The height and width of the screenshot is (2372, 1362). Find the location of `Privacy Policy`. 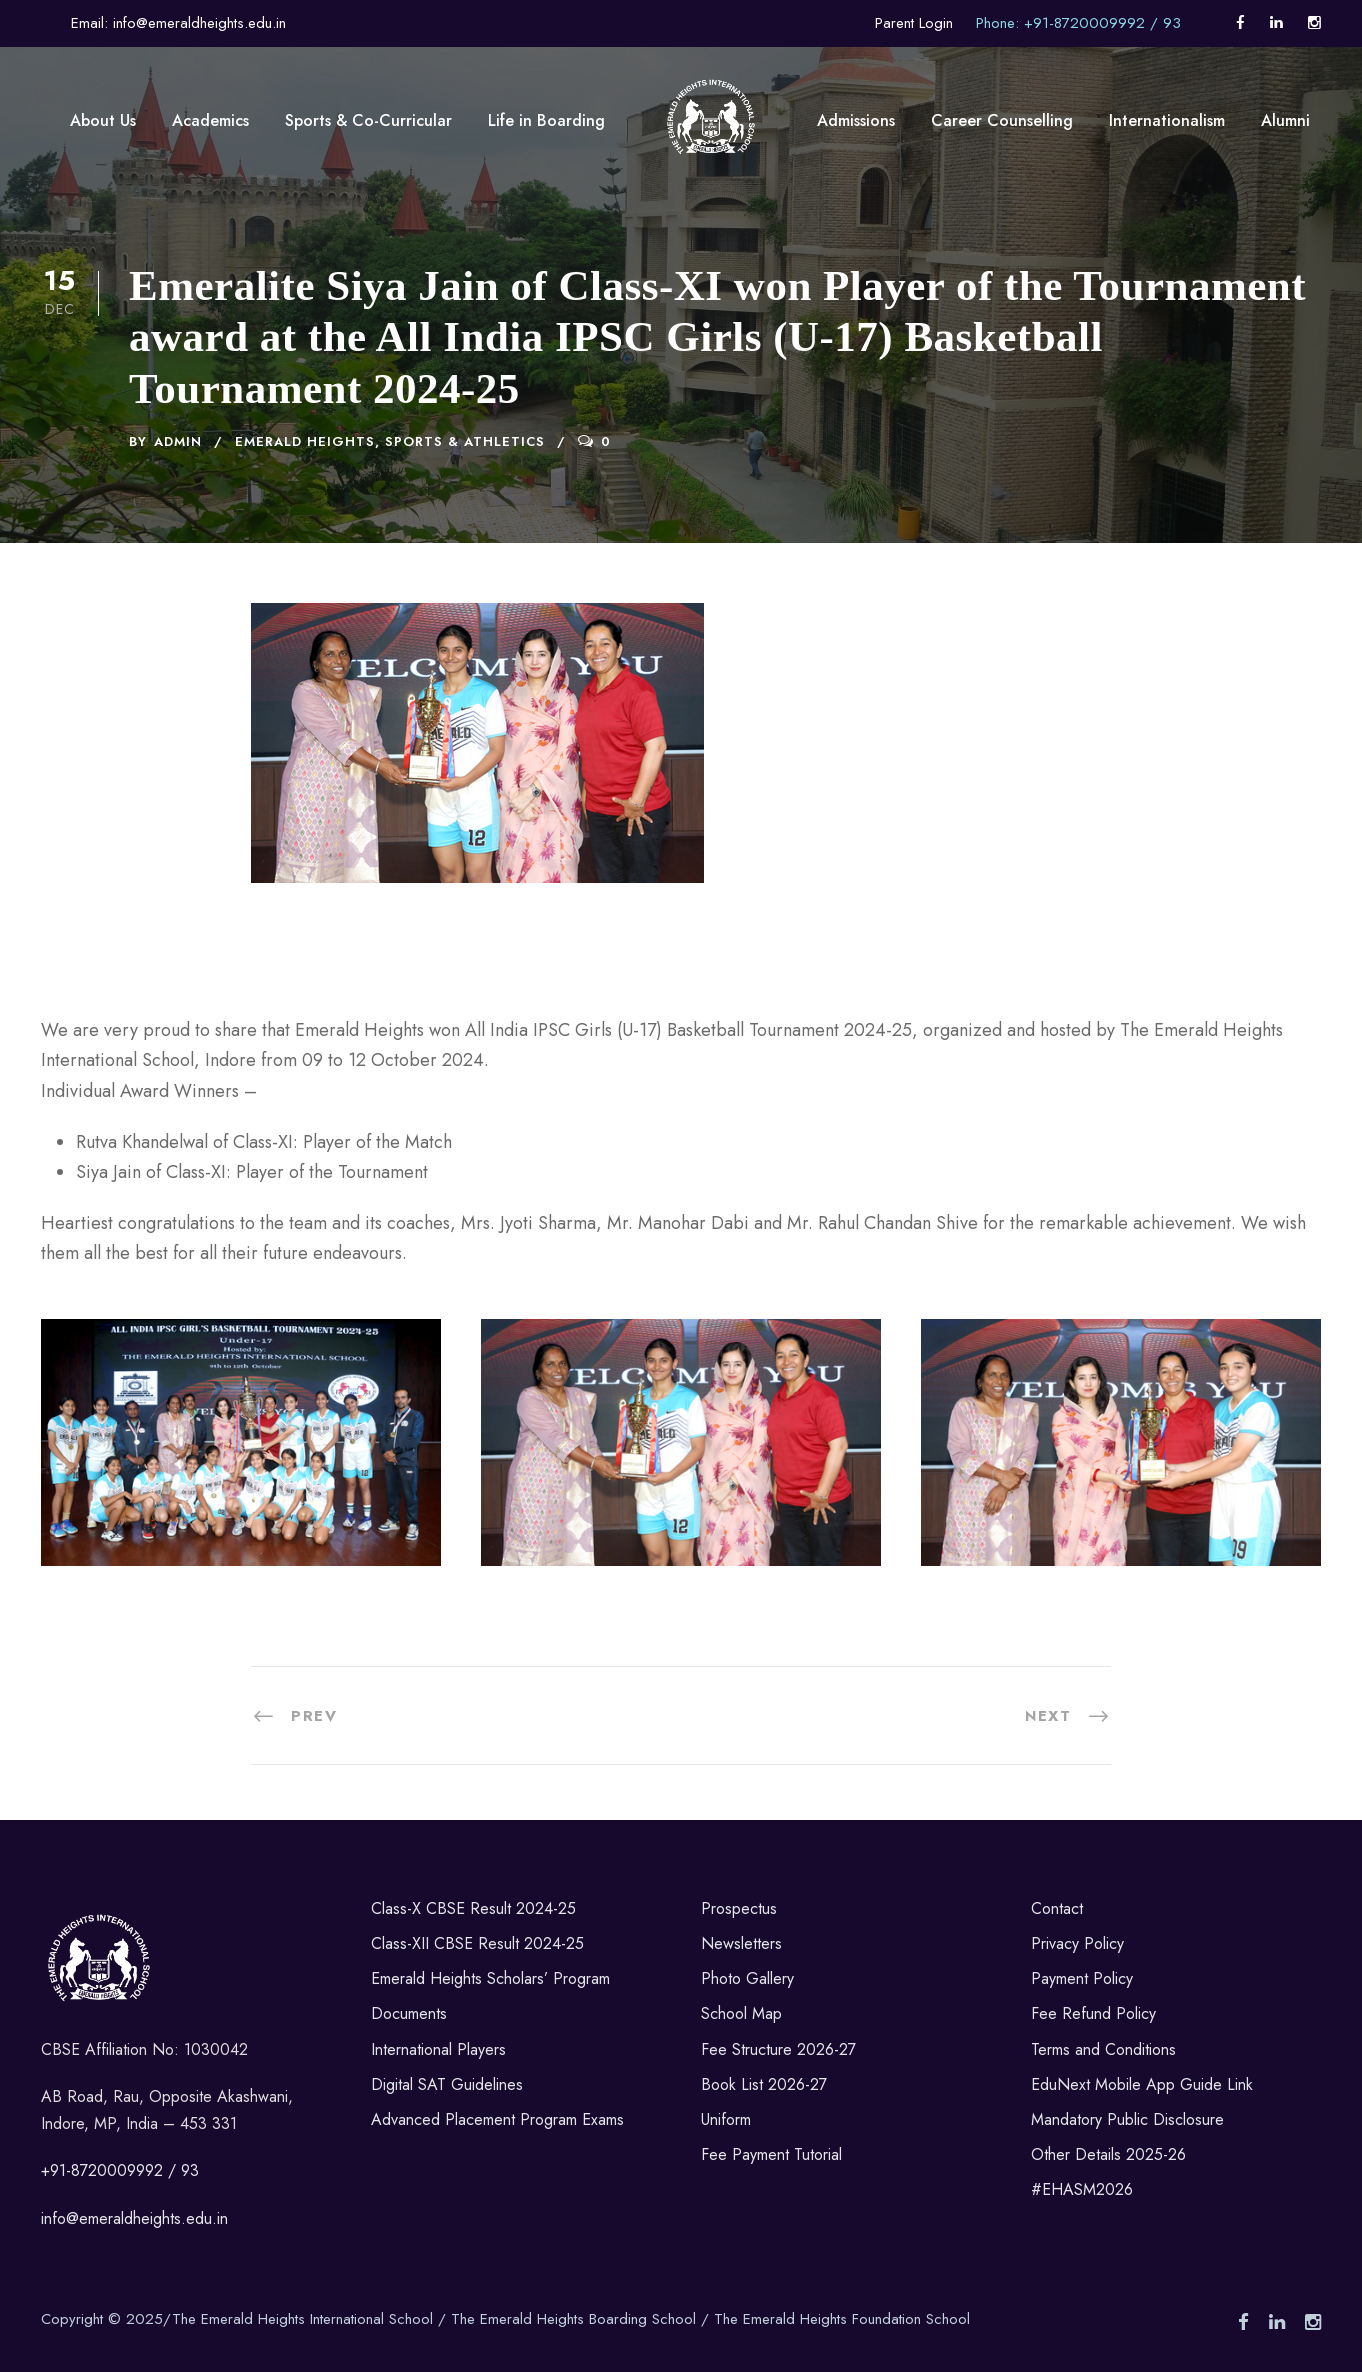

Privacy Policy is located at coordinates (1077, 1943).